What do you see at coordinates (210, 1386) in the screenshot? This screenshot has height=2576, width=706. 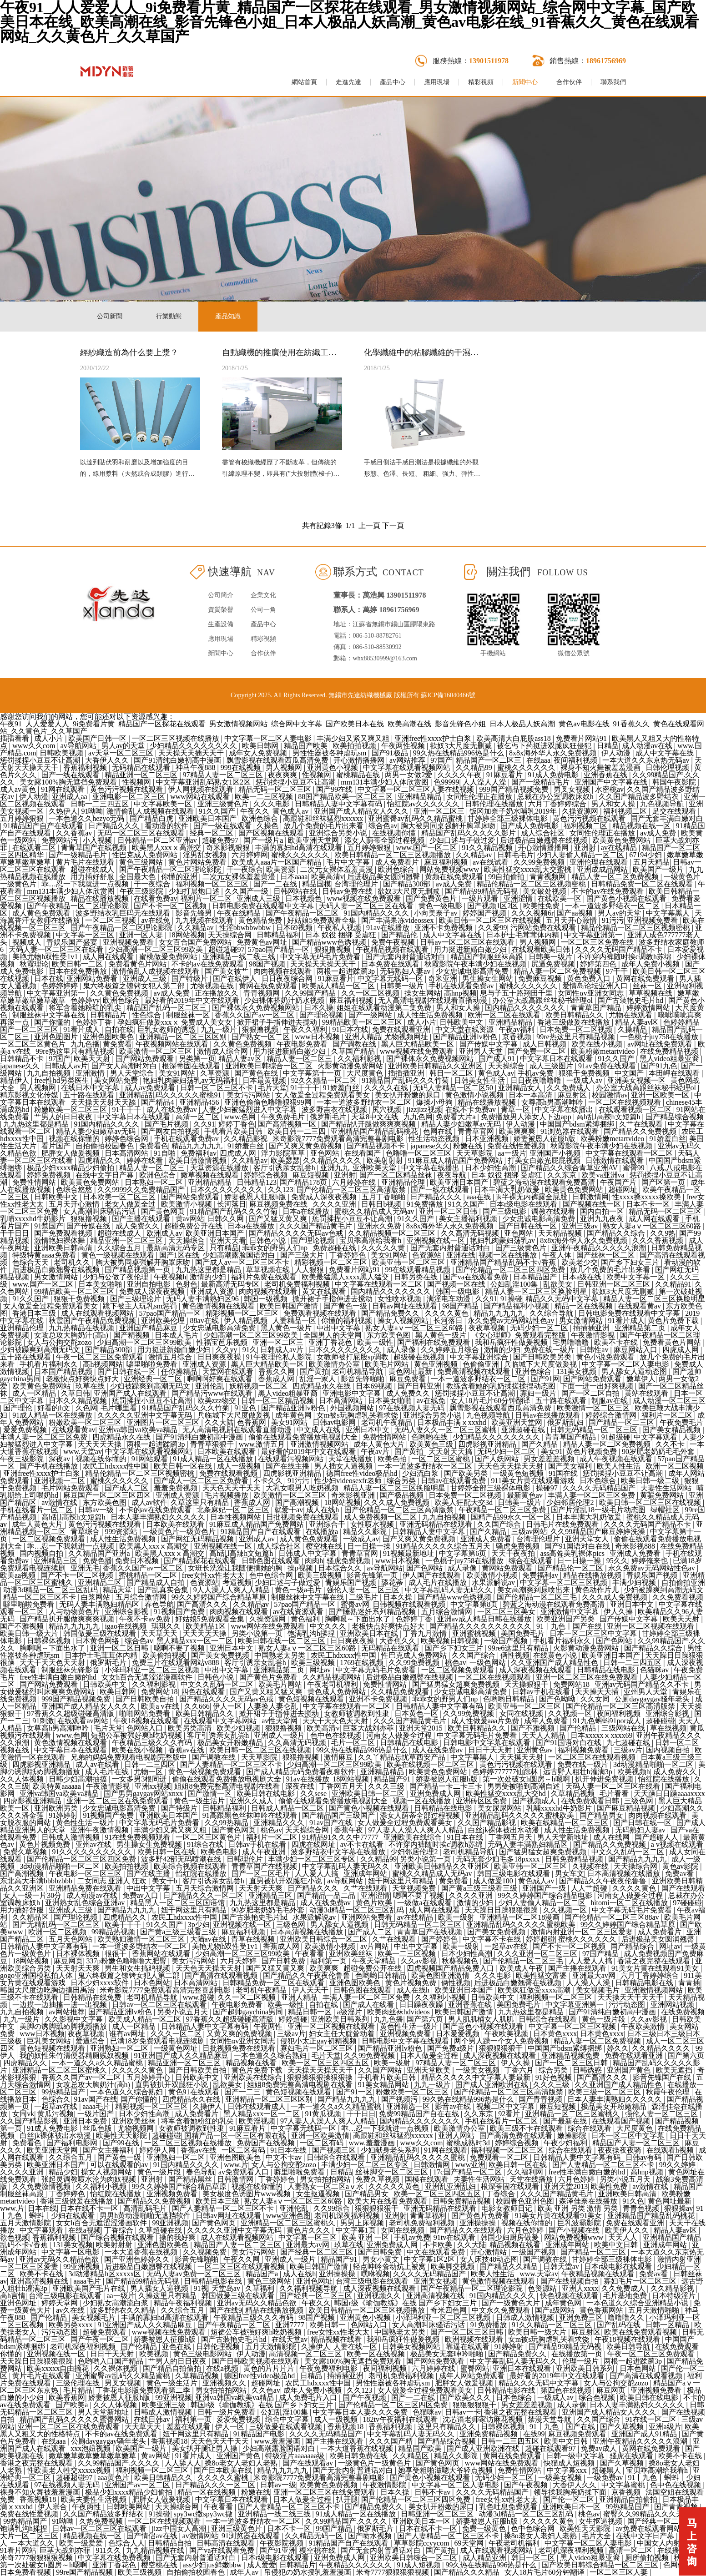 I see `亚洲伦乱` at bounding box center [210, 1386].